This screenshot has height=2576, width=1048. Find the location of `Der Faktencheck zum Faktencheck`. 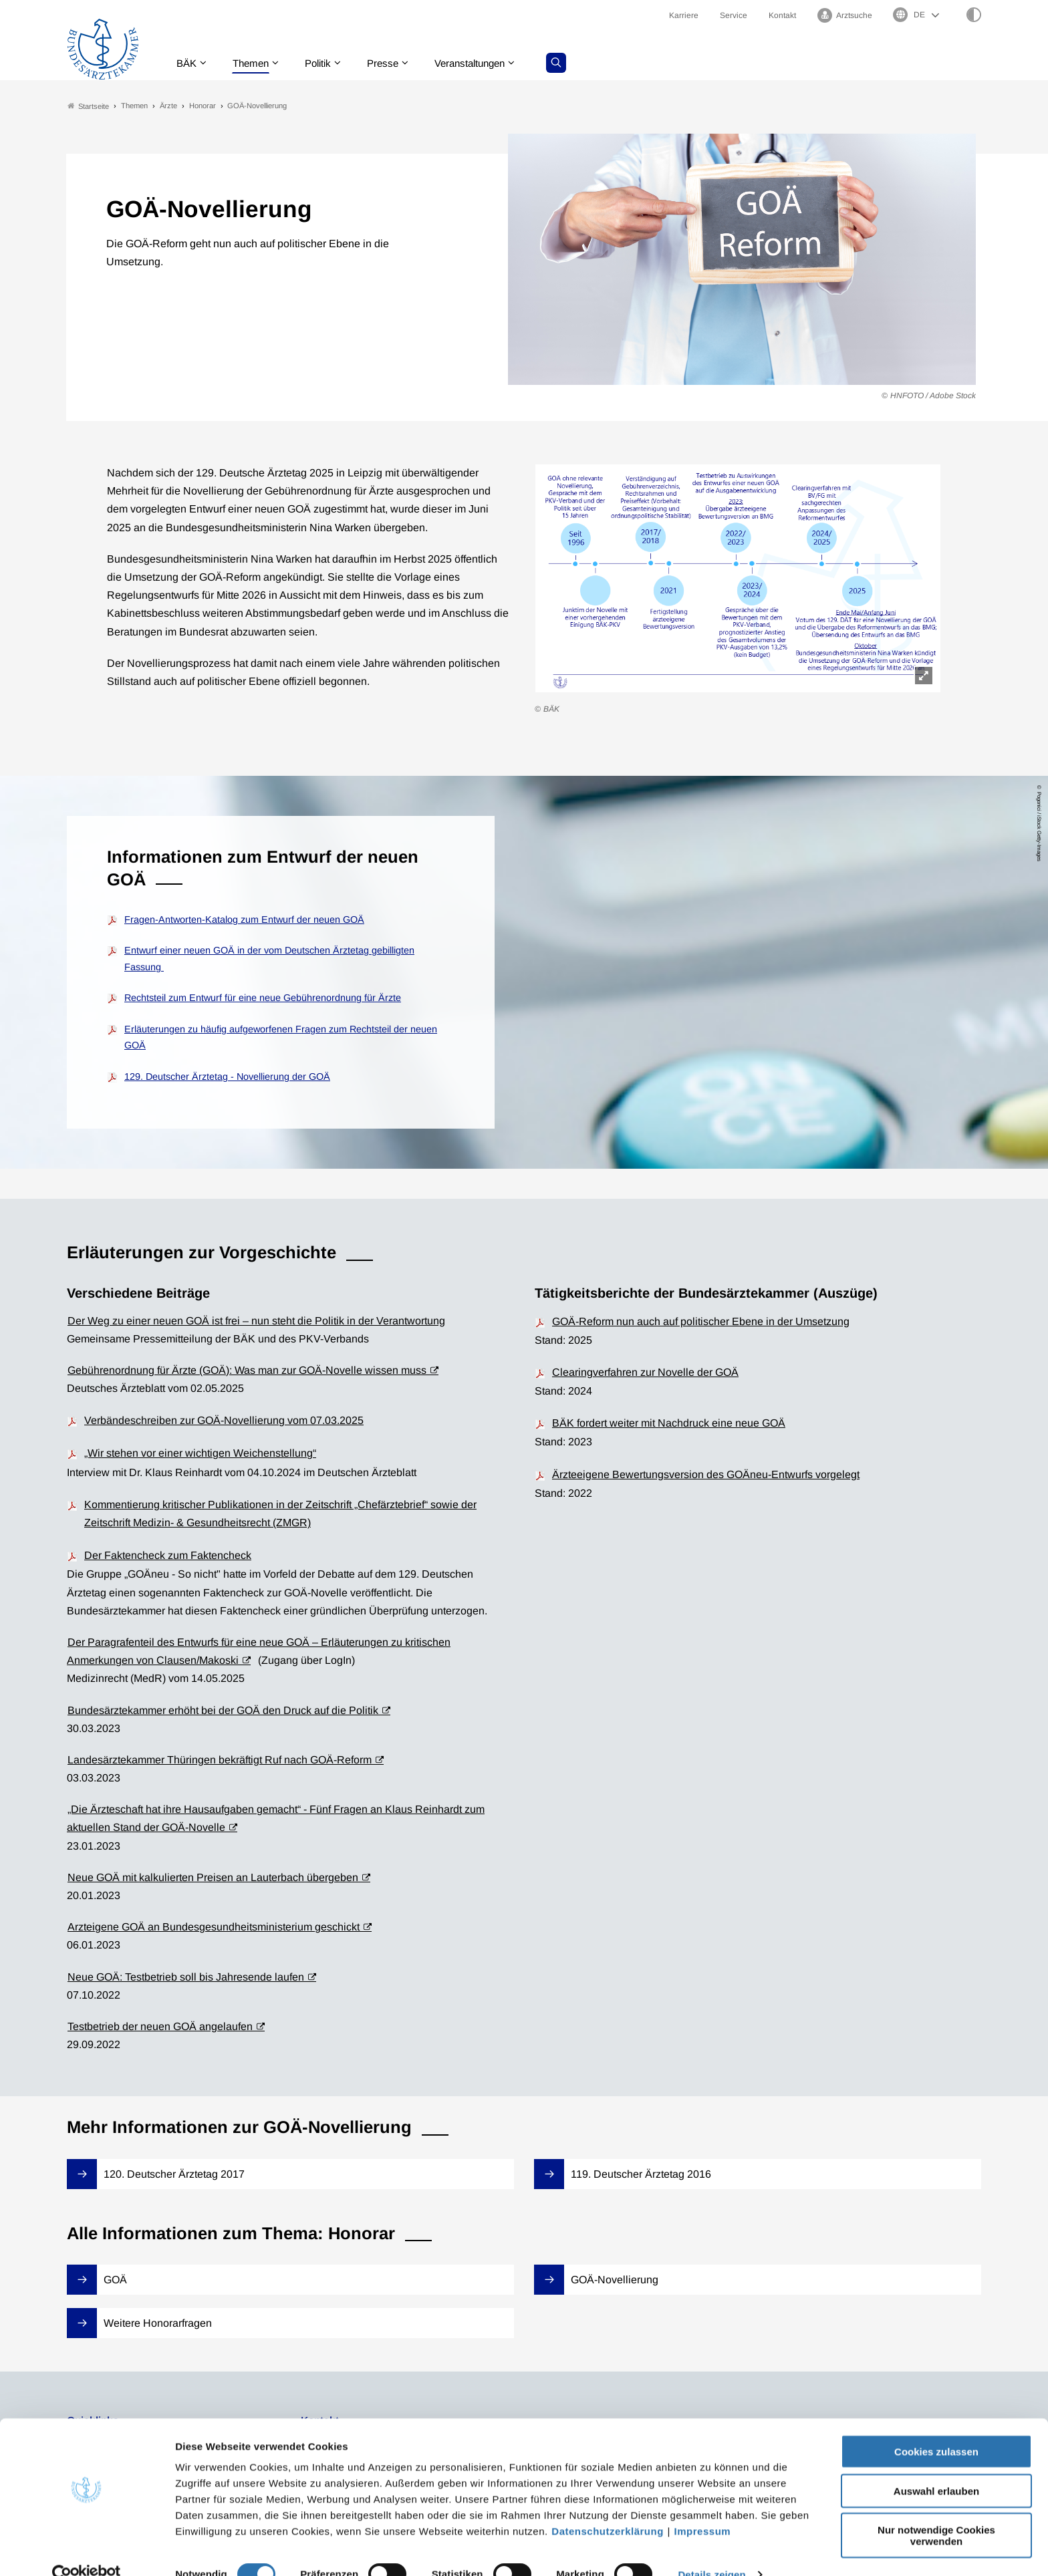

Der Faktencheck zum Faktencheck is located at coordinates (167, 1556).